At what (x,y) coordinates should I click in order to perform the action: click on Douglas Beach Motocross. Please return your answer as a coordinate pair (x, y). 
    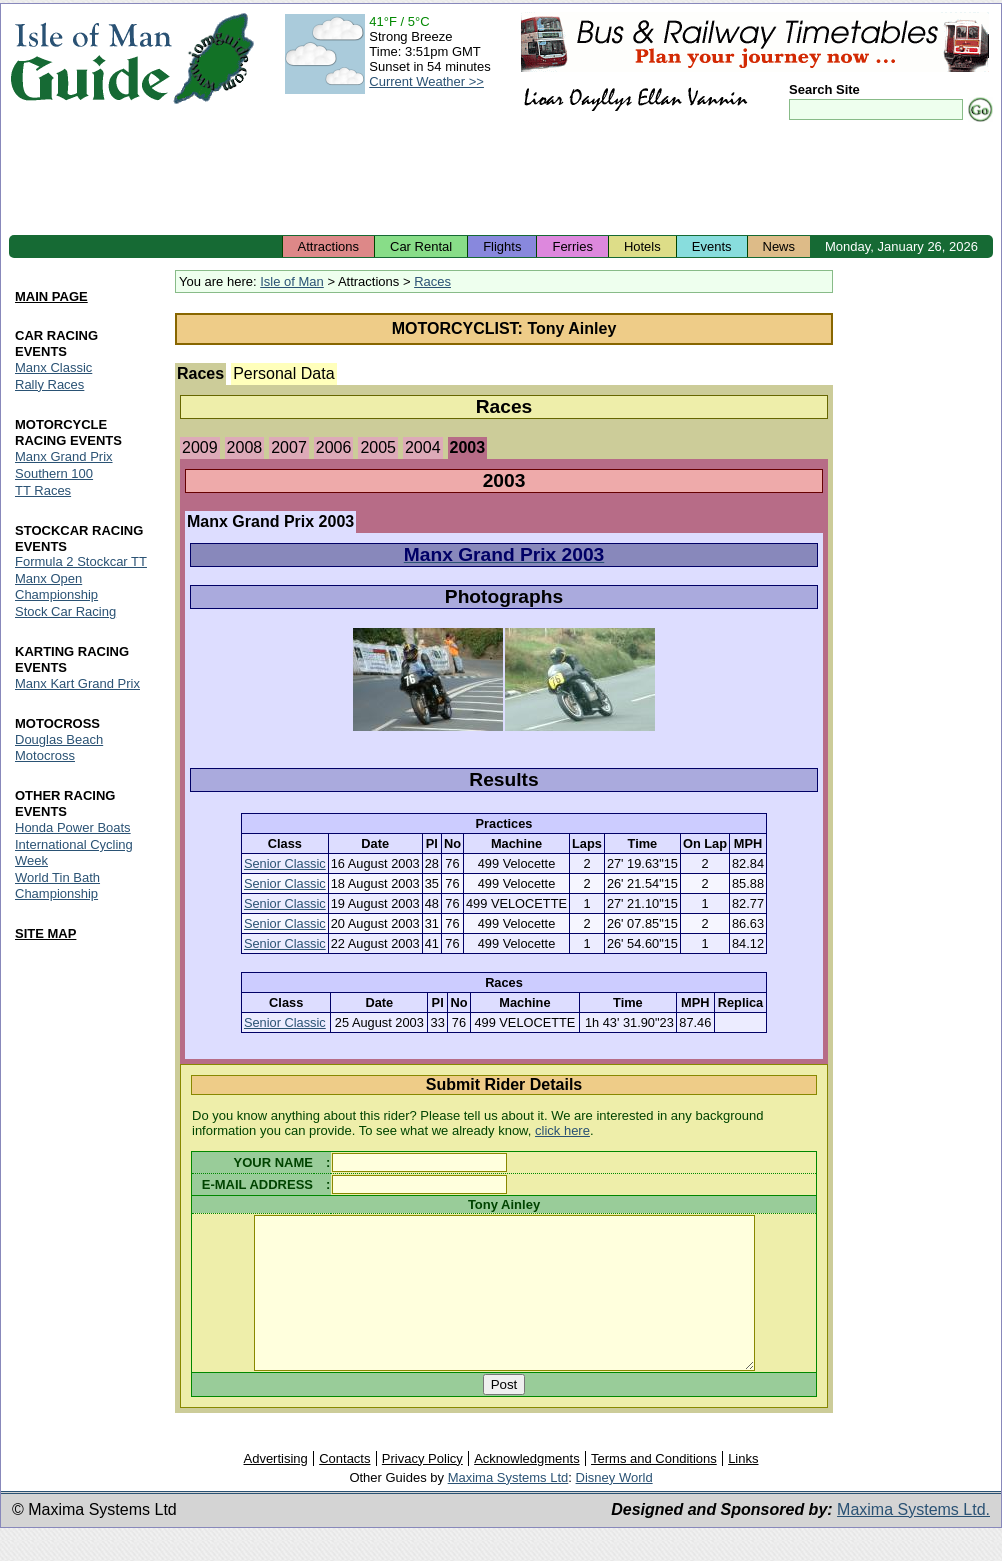
    Looking at the image, I should click on (59, 748).